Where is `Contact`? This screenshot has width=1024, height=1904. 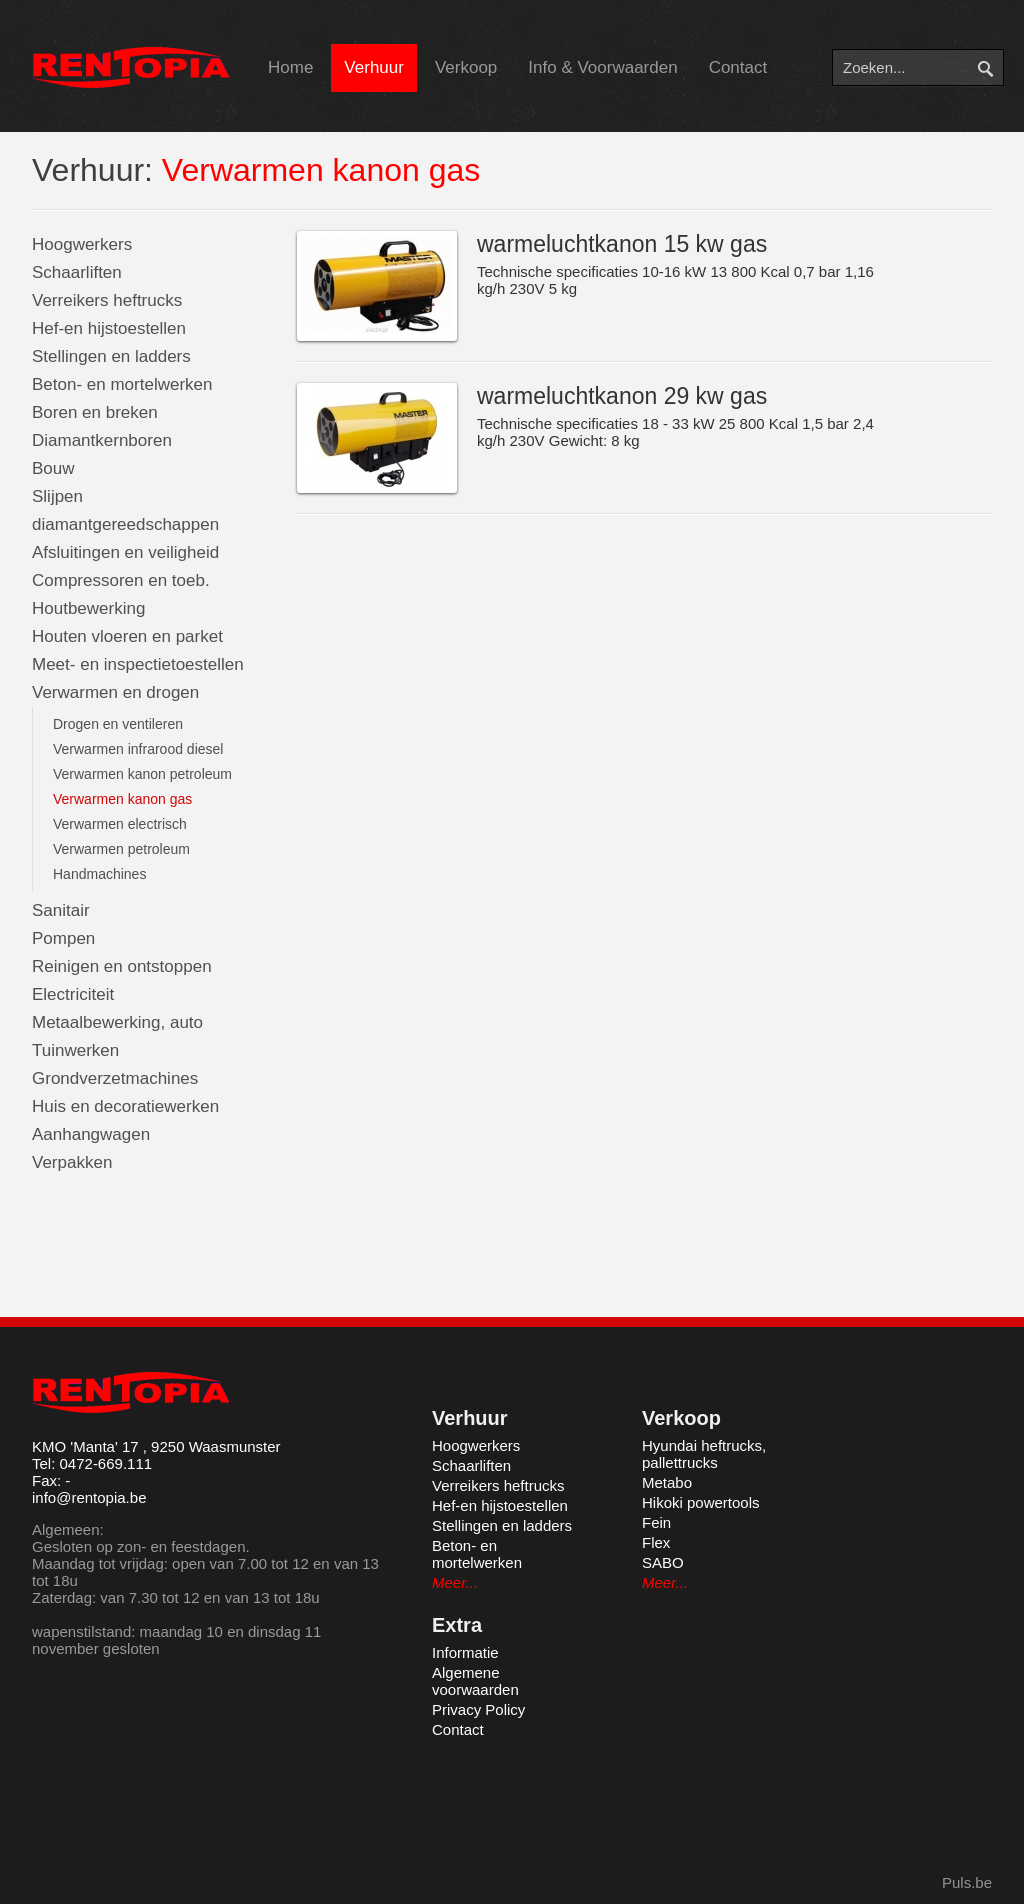
Contact is located at coordinates (738, 67).